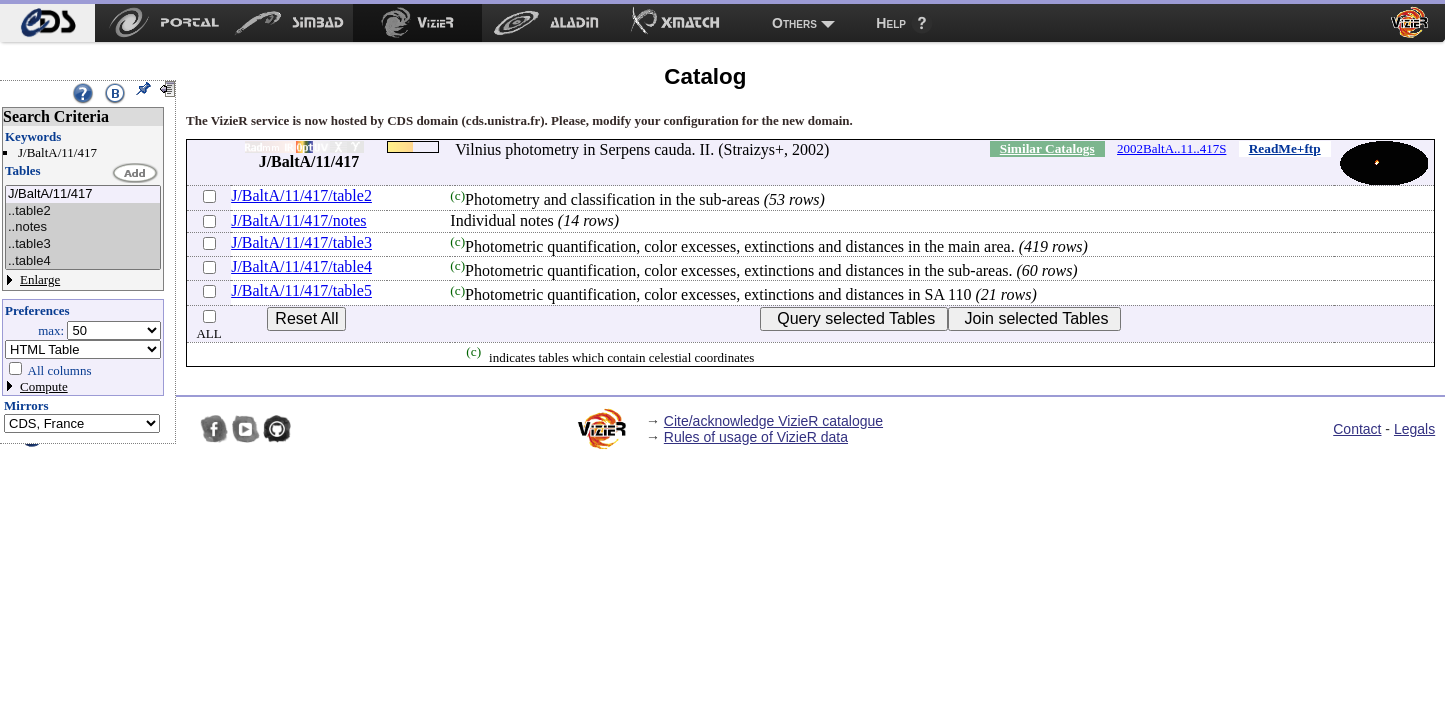 The height and width of the screenshot is (720, 1445). What do you see at coordinates (83, 227) in the screenshot?
I see `..notes` at bounding box center [83, 227].